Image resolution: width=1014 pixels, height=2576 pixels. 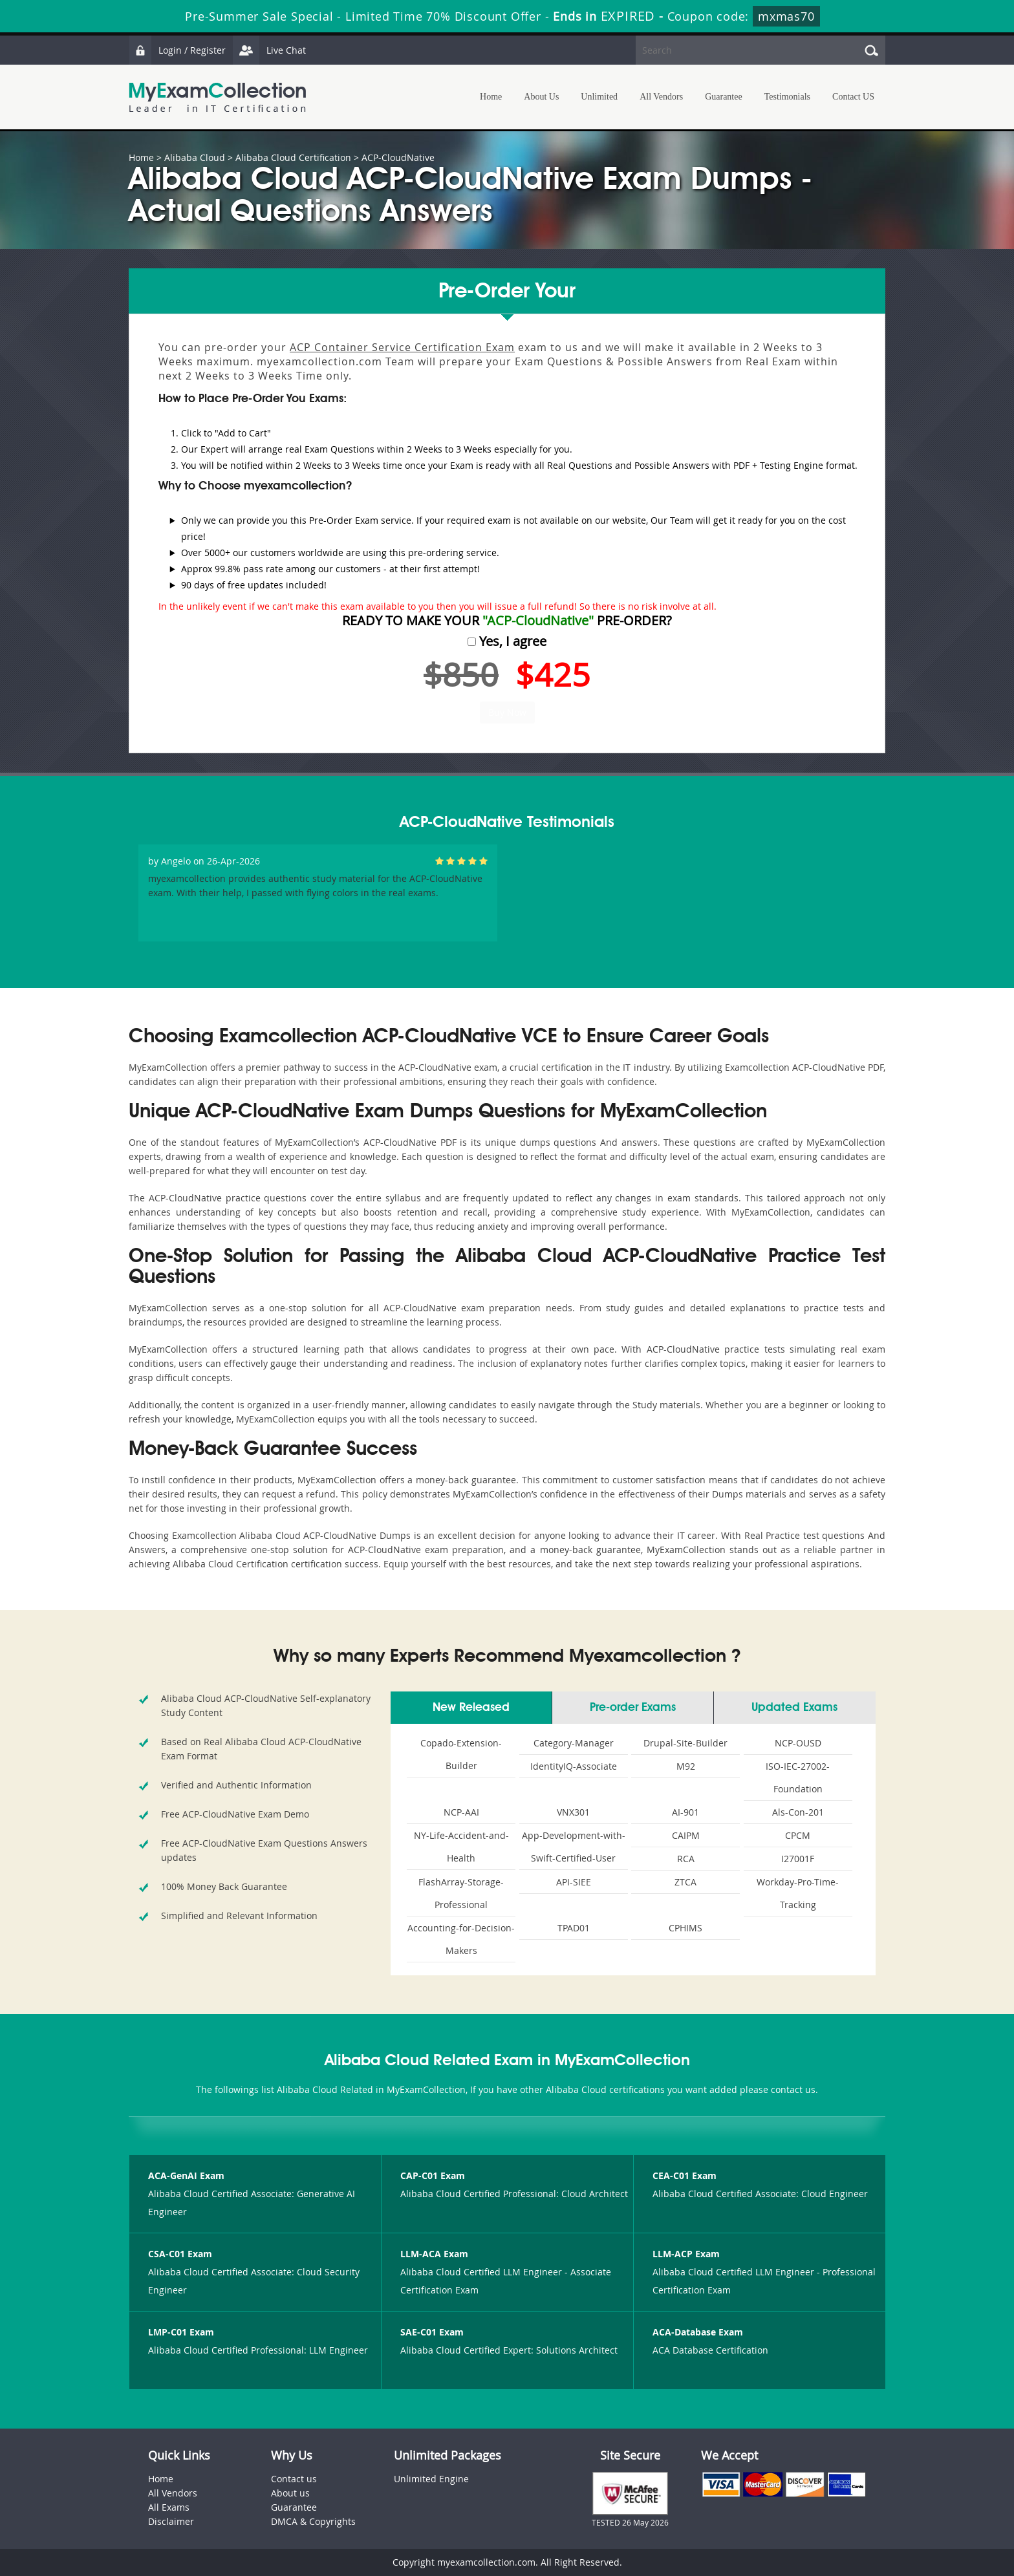 I want to click on ACA-Database Exam, so click(x=698, y=2332).